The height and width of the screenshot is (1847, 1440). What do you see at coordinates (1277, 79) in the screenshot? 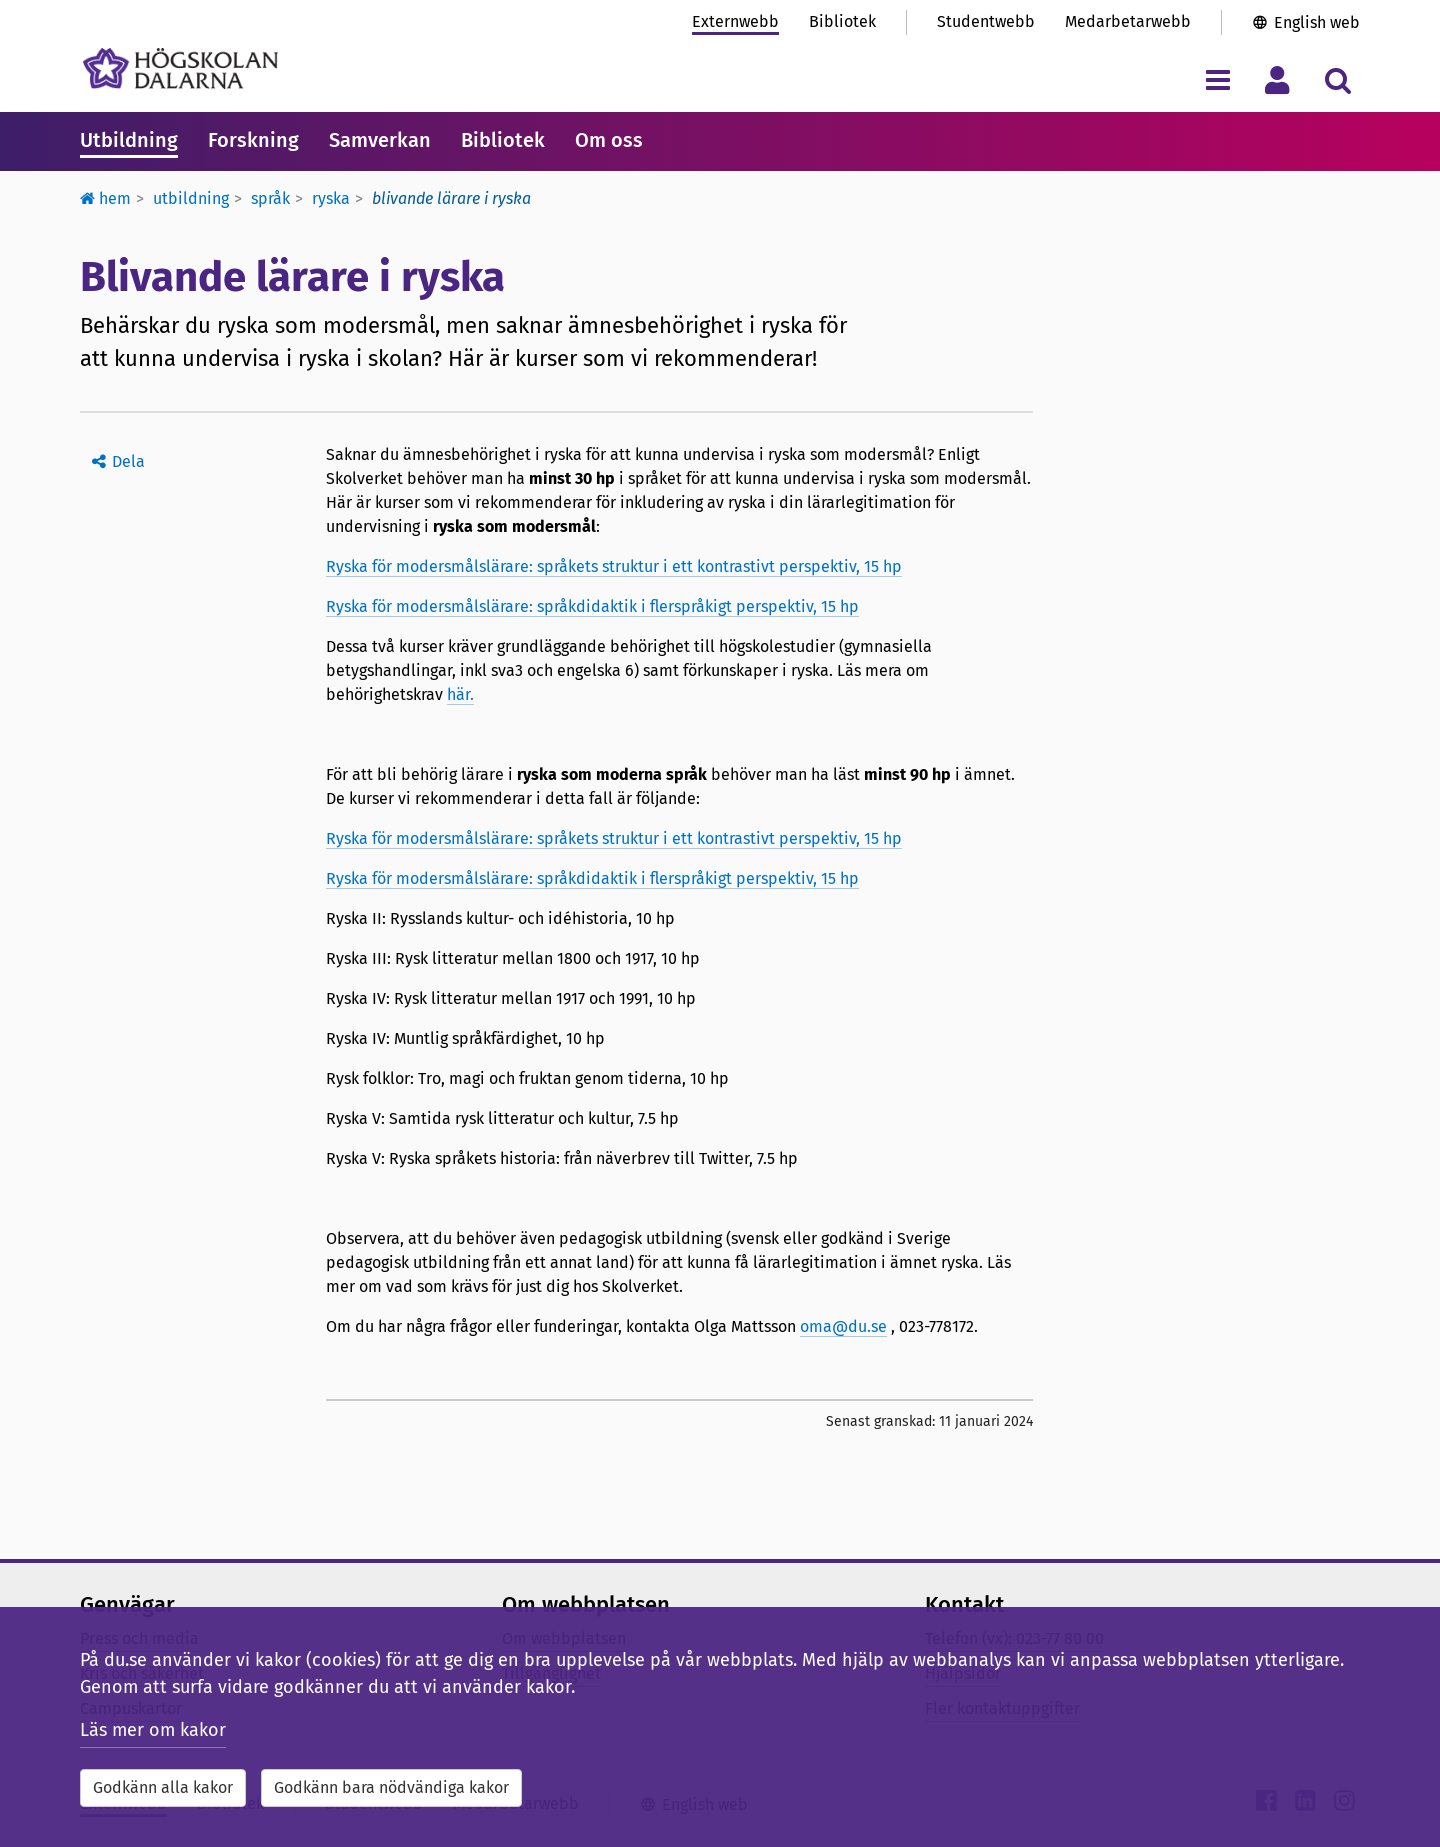
I see `[Visa/dölj personlig meny]` at bounding box center [1277, 79].